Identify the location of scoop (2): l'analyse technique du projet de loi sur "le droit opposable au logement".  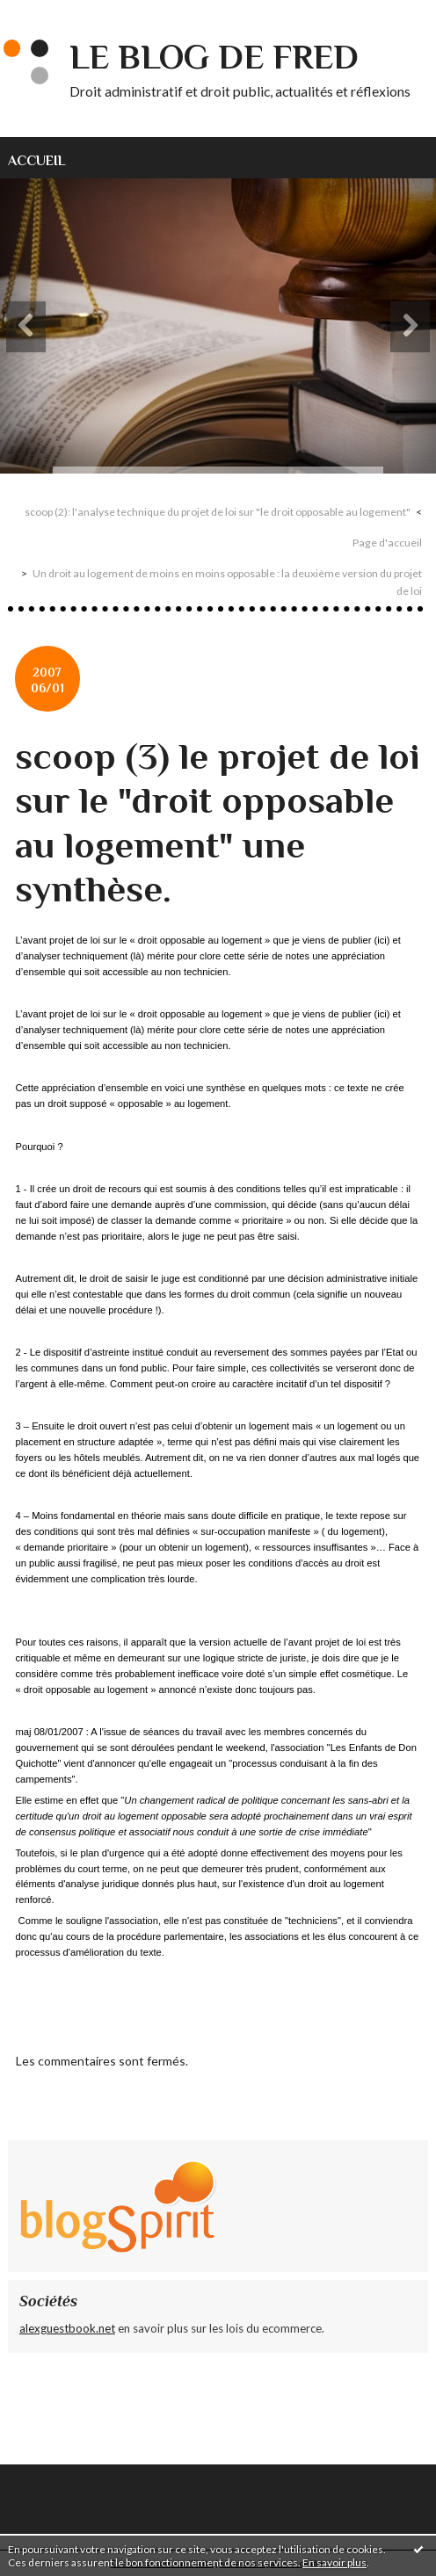
(218, 511).